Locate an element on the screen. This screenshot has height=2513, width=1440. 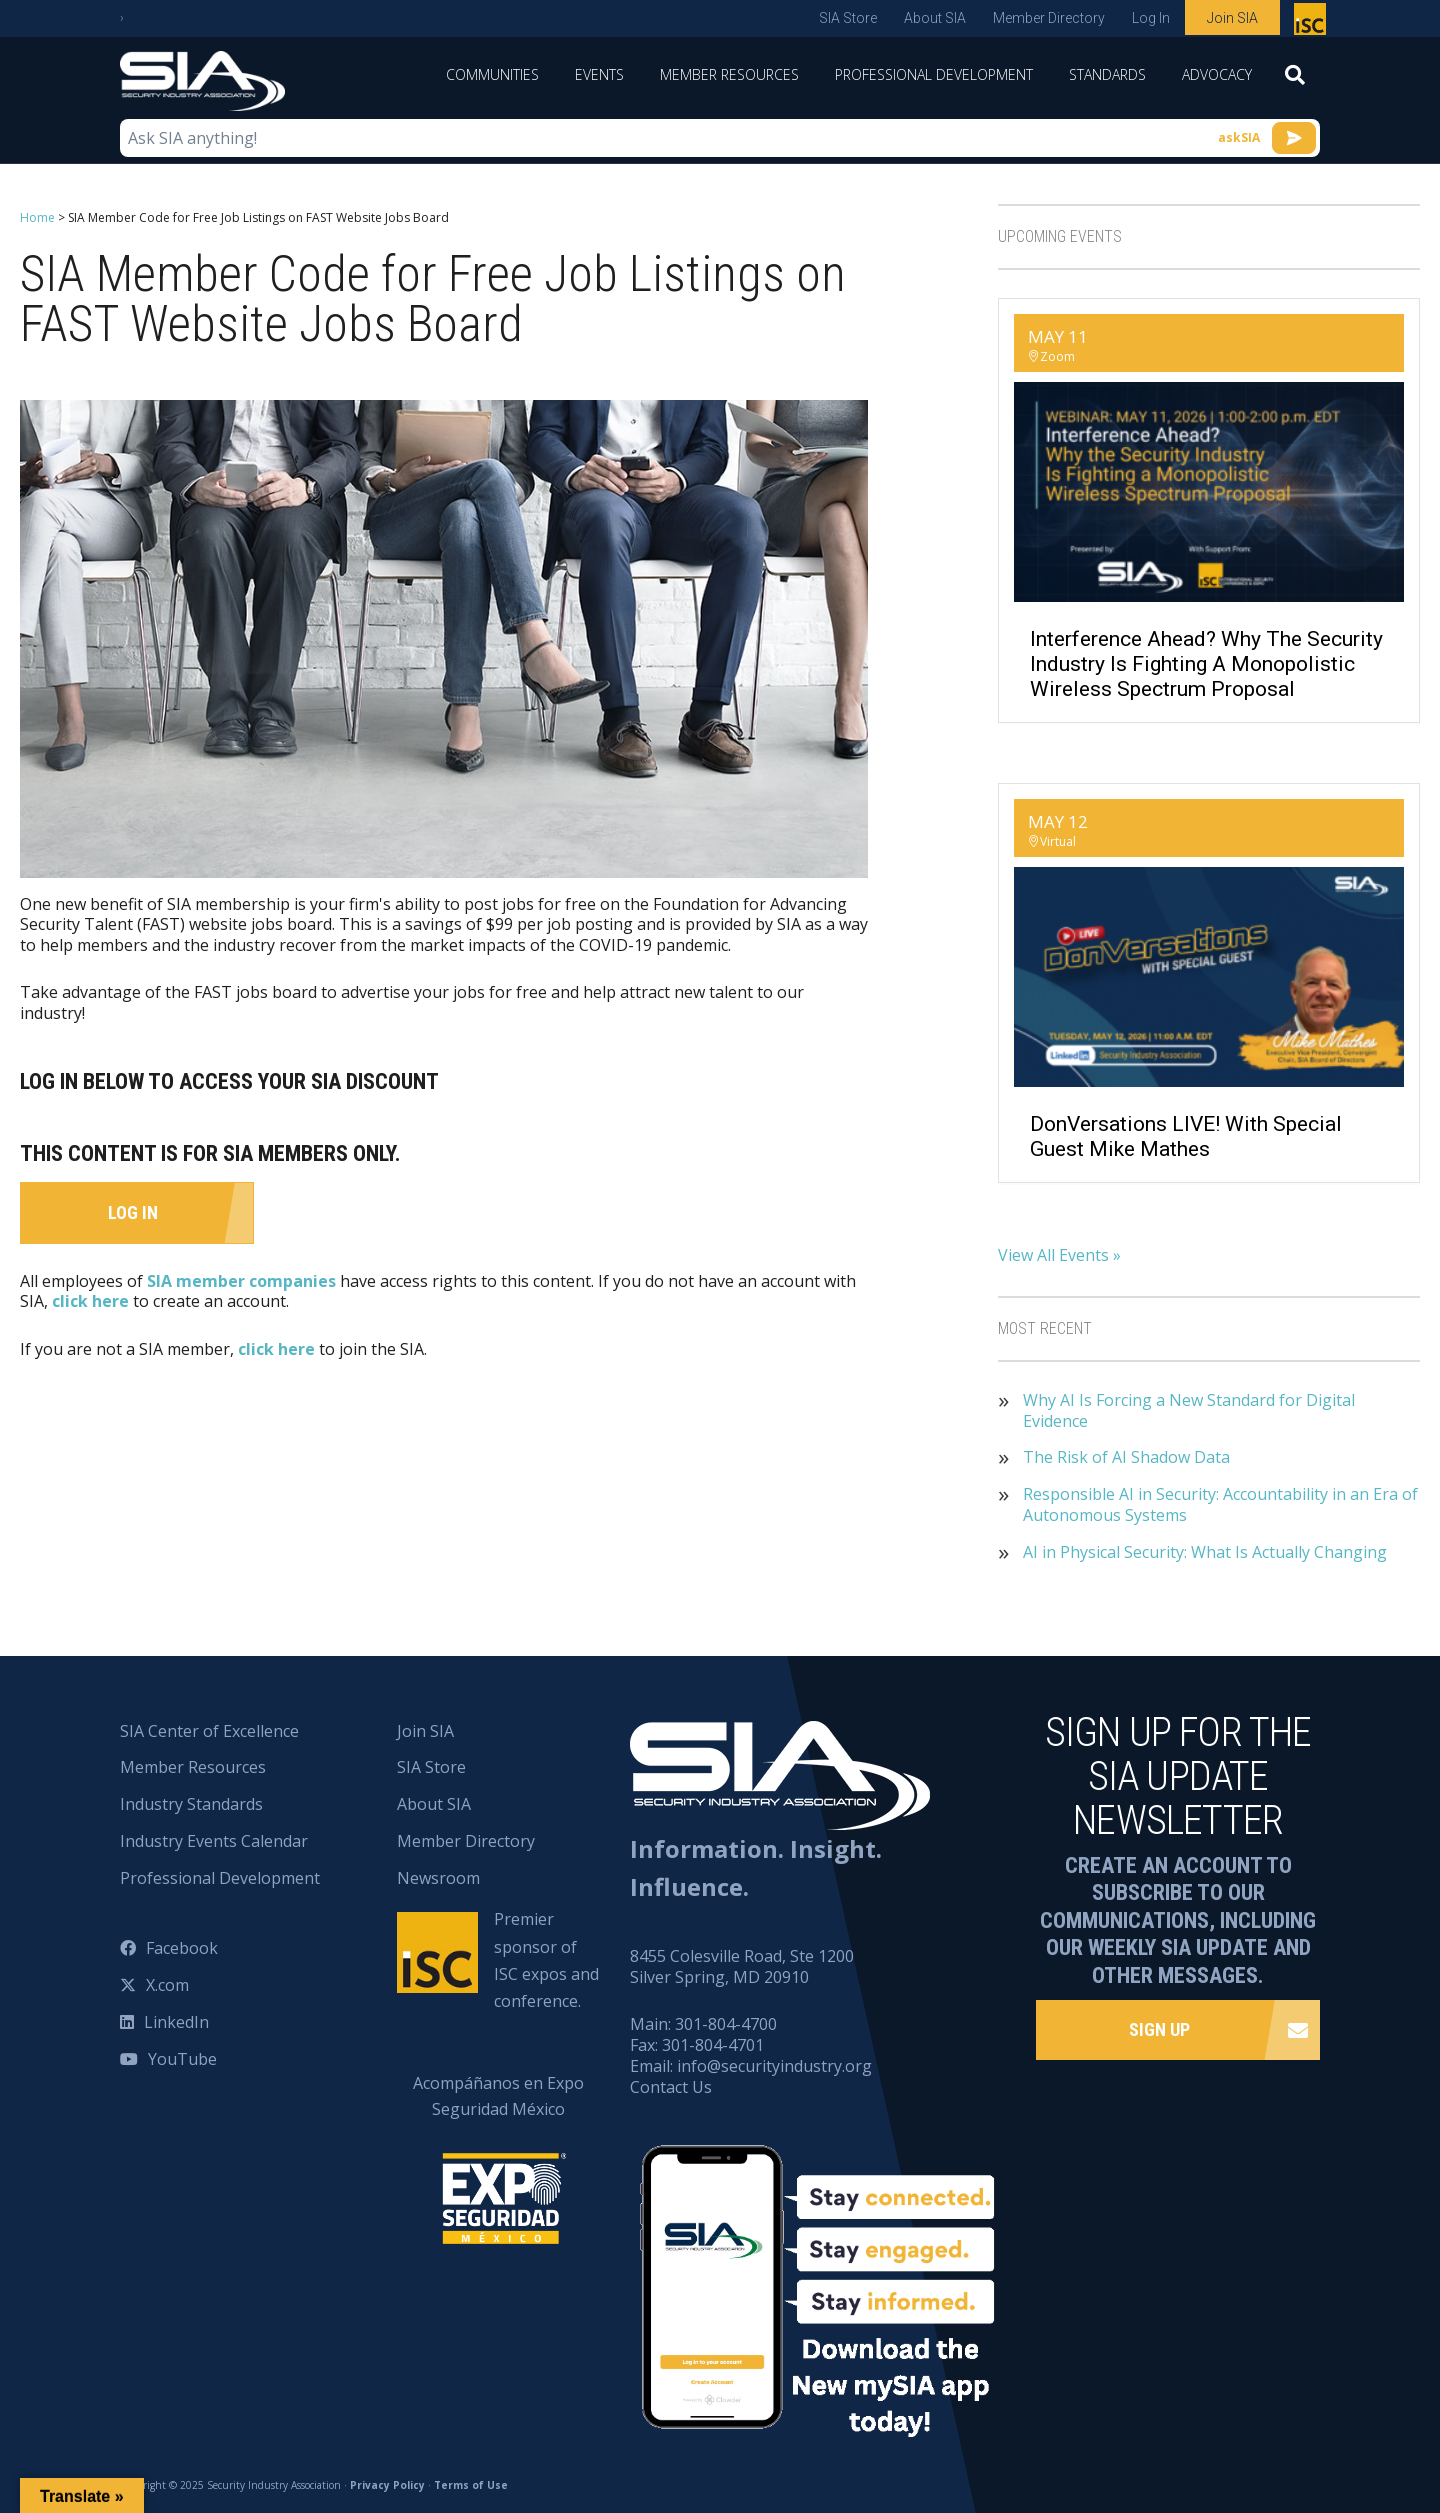
click here is located at coordinates (90, 1301).